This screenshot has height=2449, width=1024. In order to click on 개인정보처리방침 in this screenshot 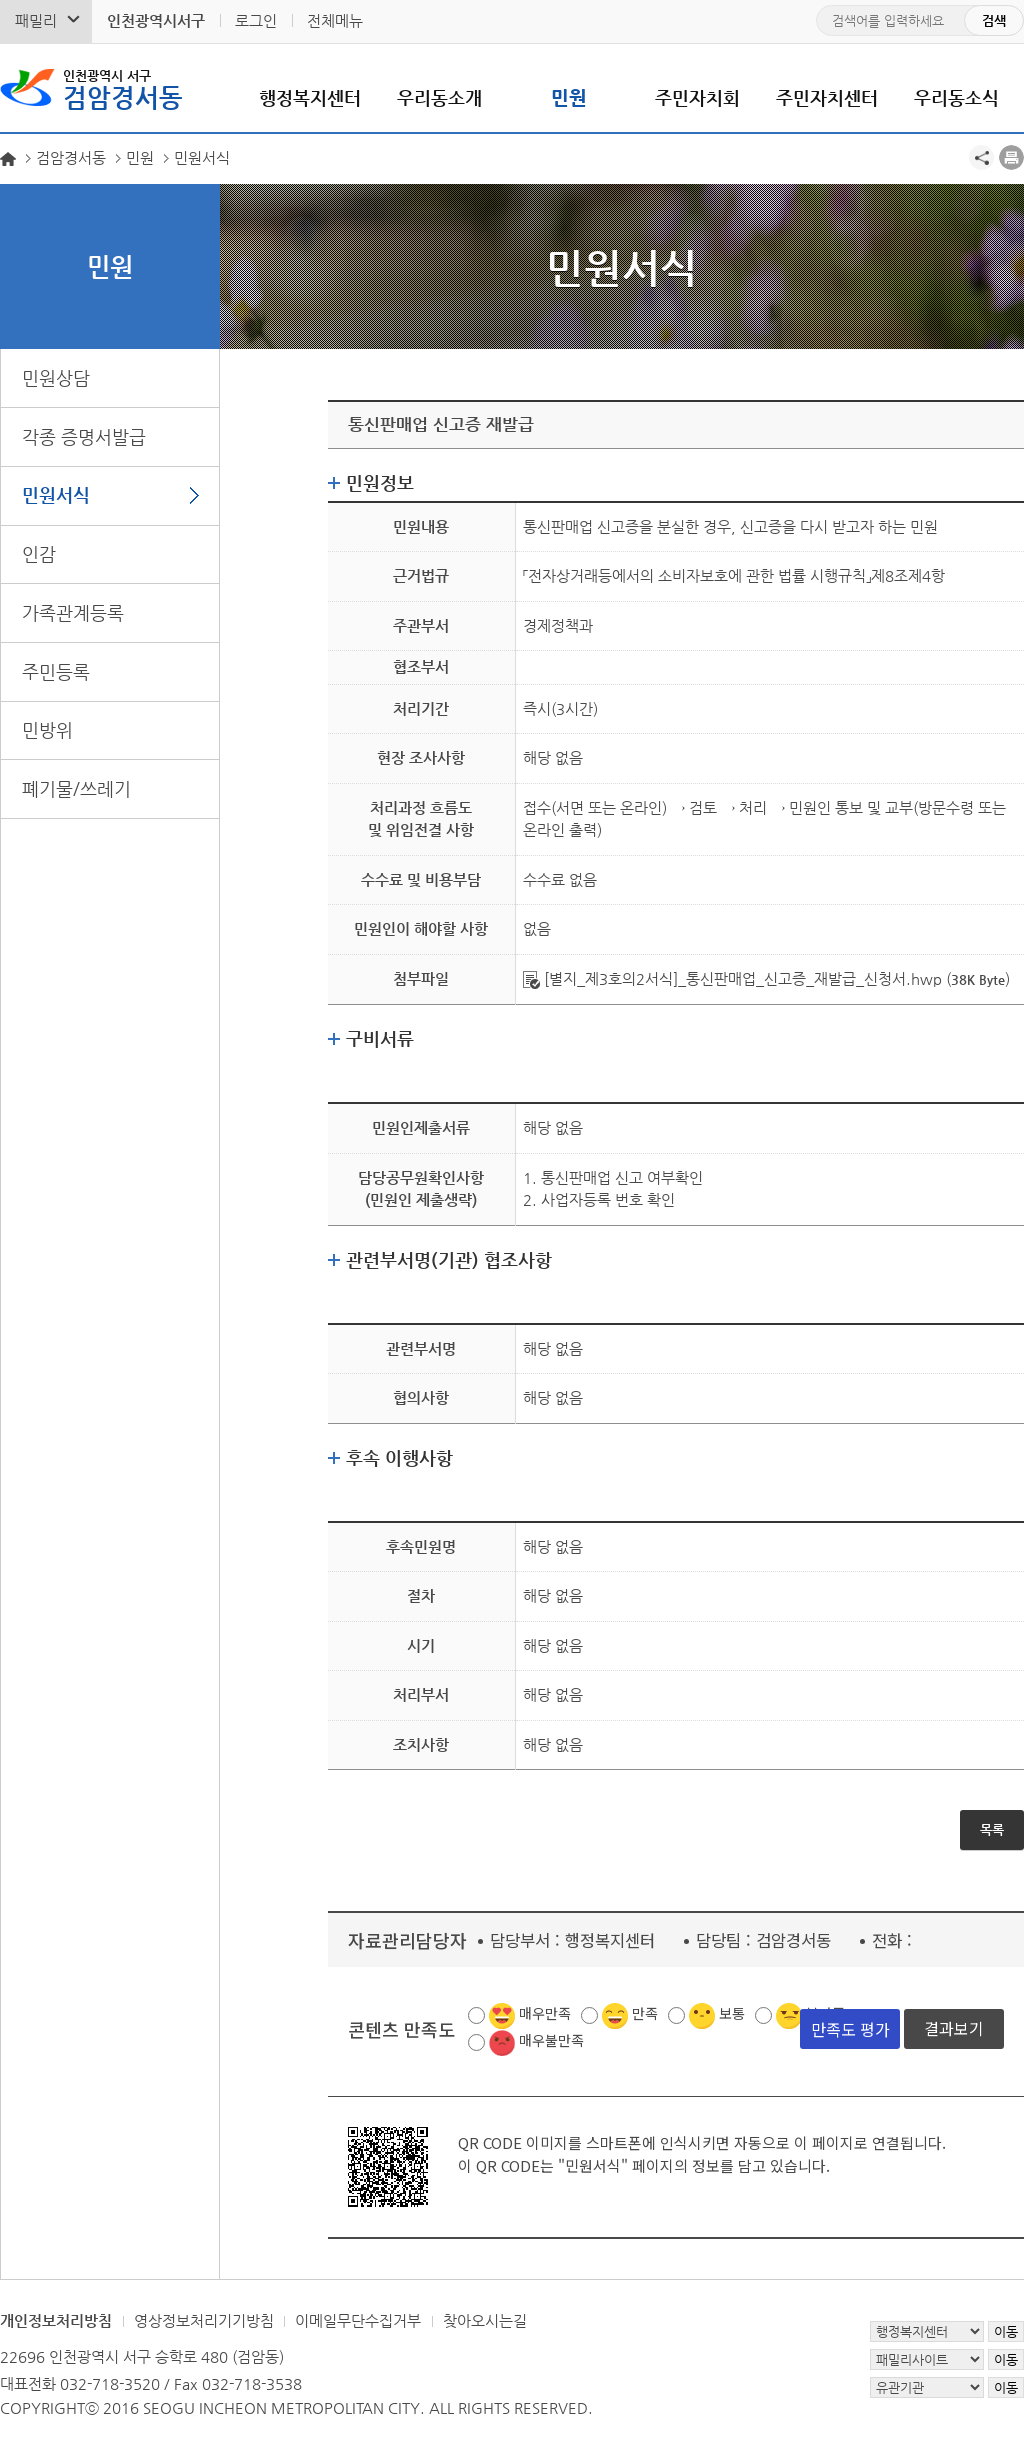, I will do `click(56, 2320)`.